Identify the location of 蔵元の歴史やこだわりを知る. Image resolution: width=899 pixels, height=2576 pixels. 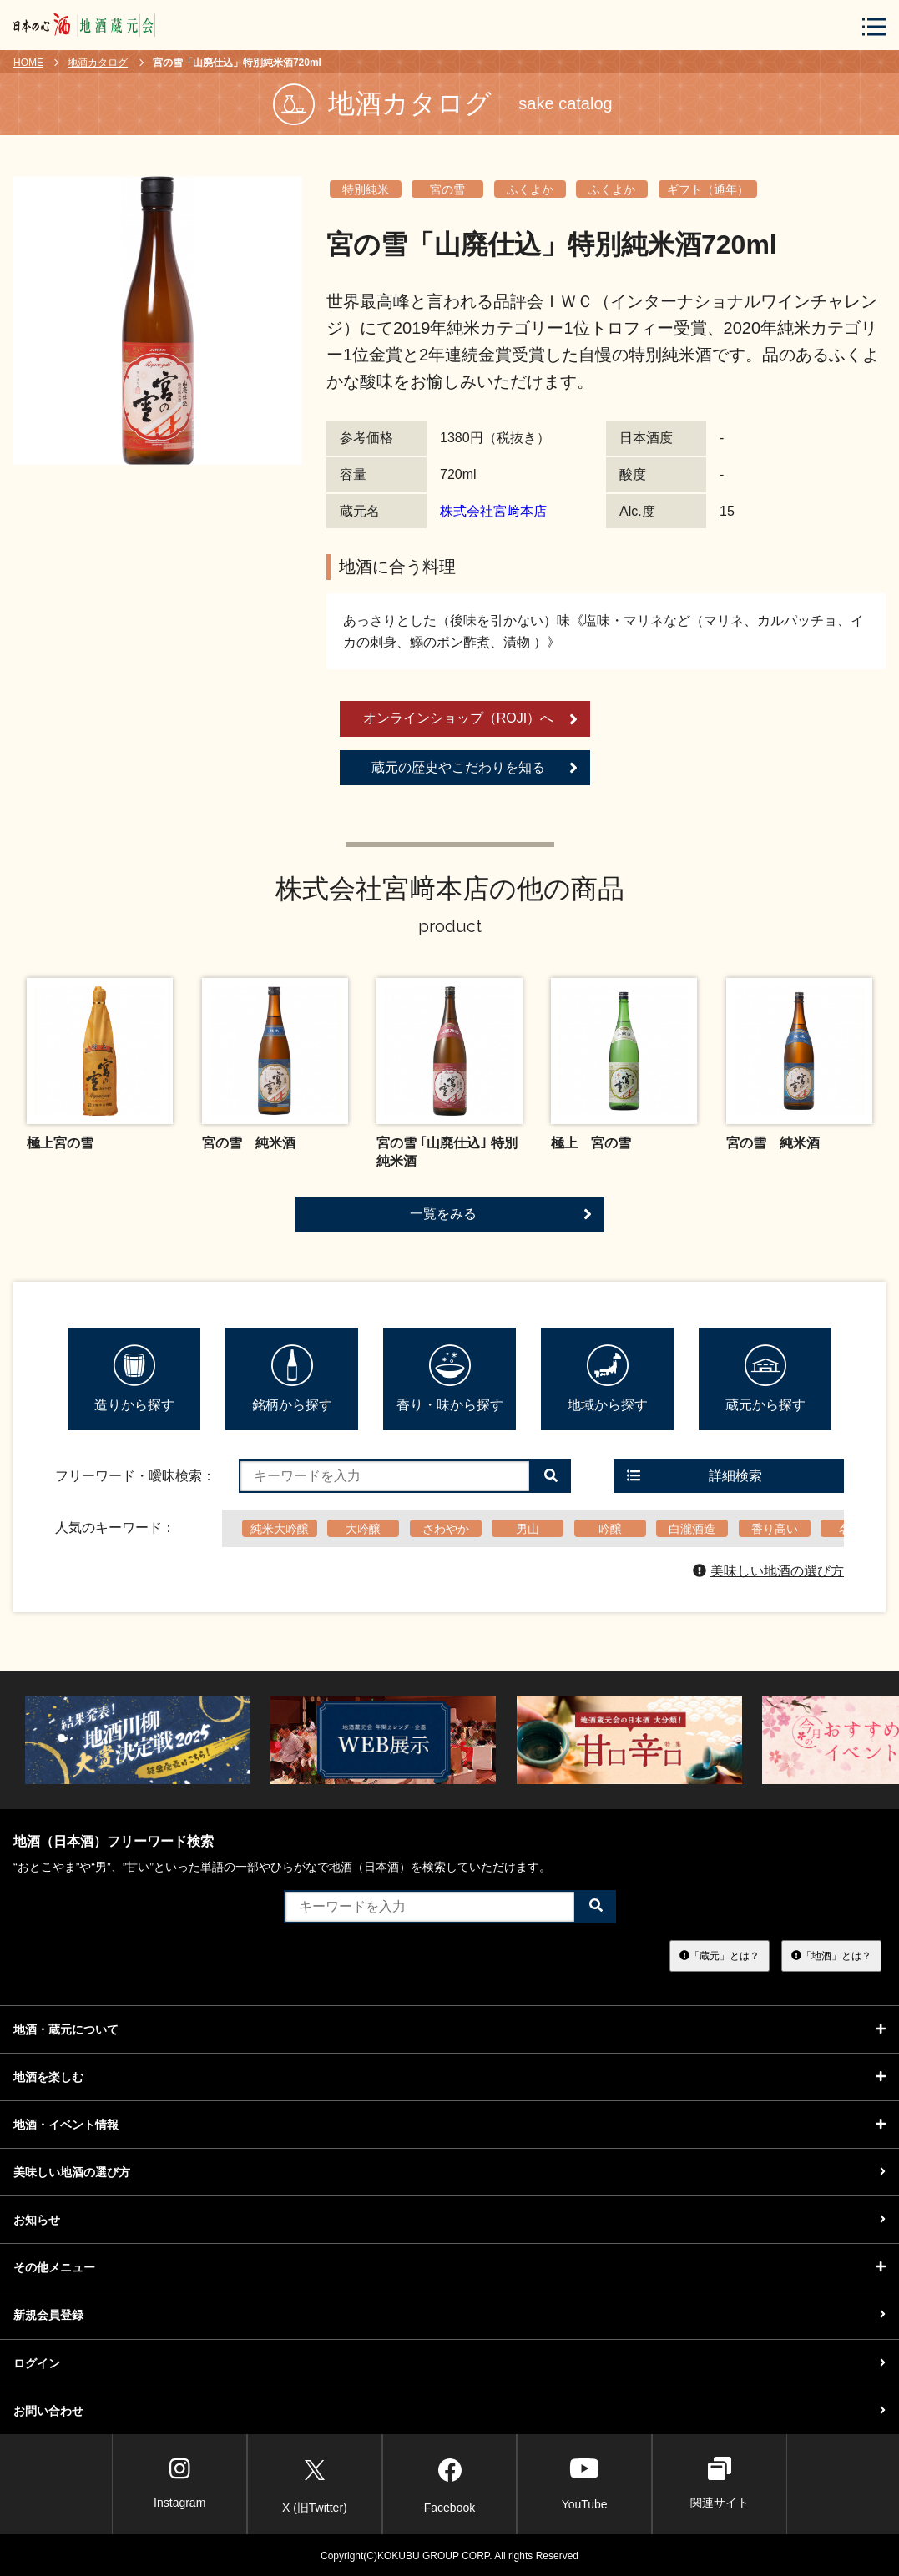
(474, 767).